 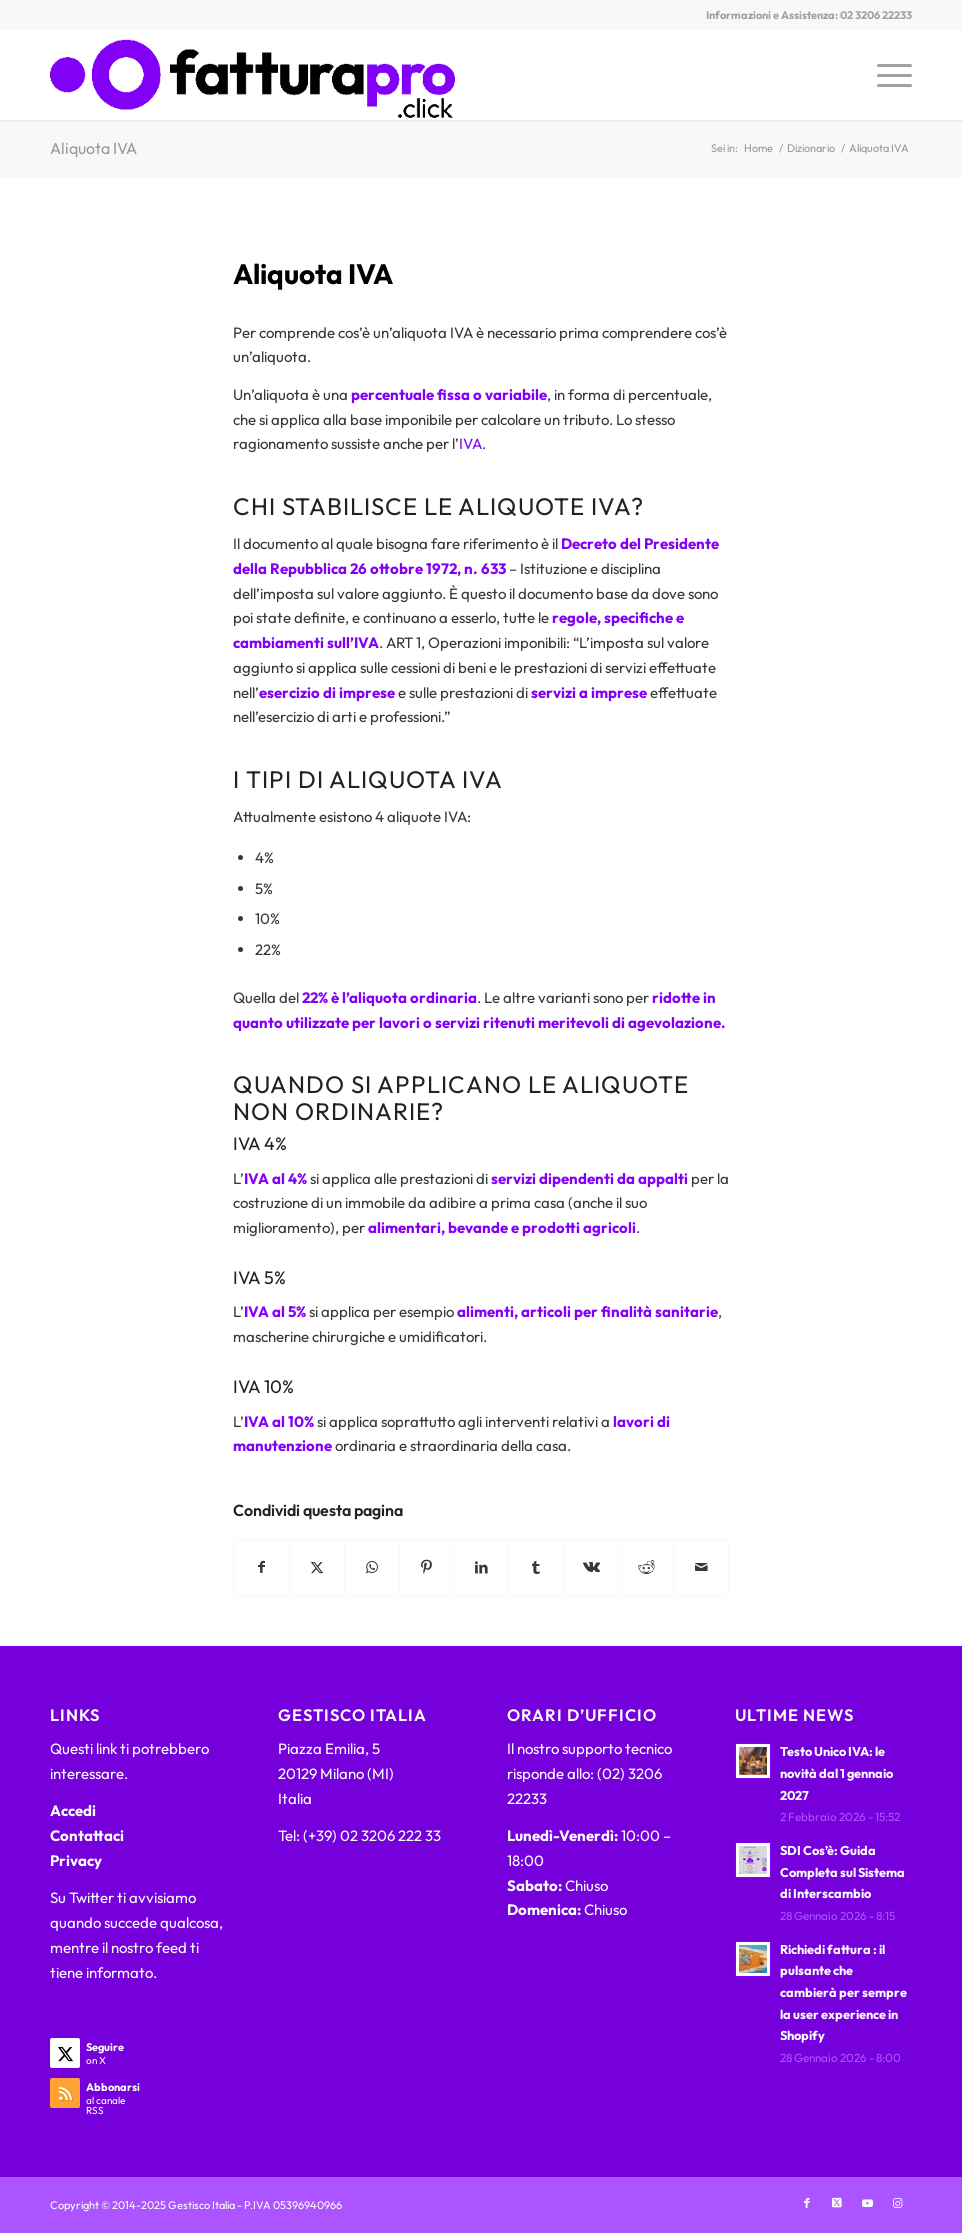 What do you see at coordinates (843, 1992) in the screenshot?
I see `Richiedi fattura : il pulsante che cambierà per sempre la user experience in Shopify` at bounding box center [843, 1992].